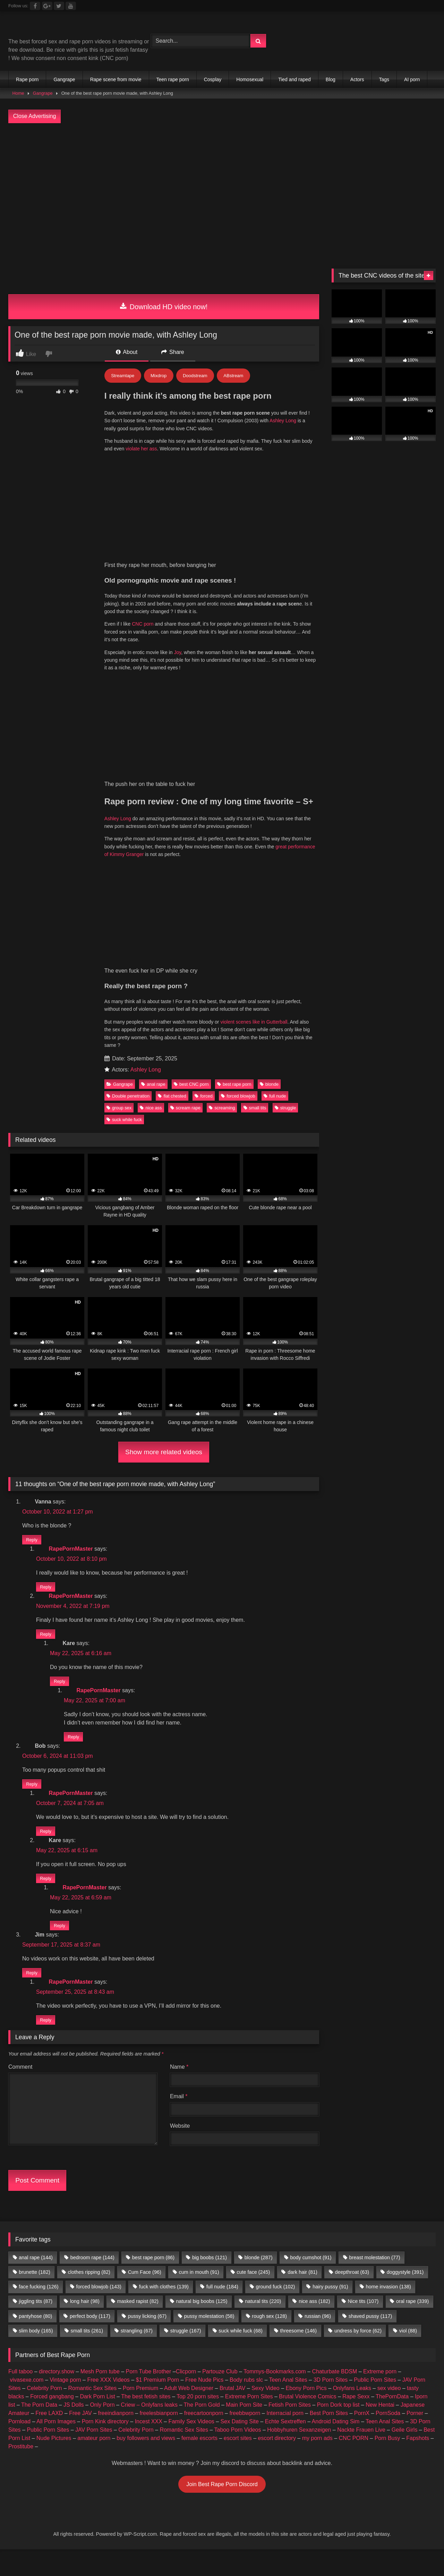  What do you see at coordinates (314, 2325) in the screenshot?
I see `nice ass [nice ass (182 items)]` at bounding box center [314, 2325].